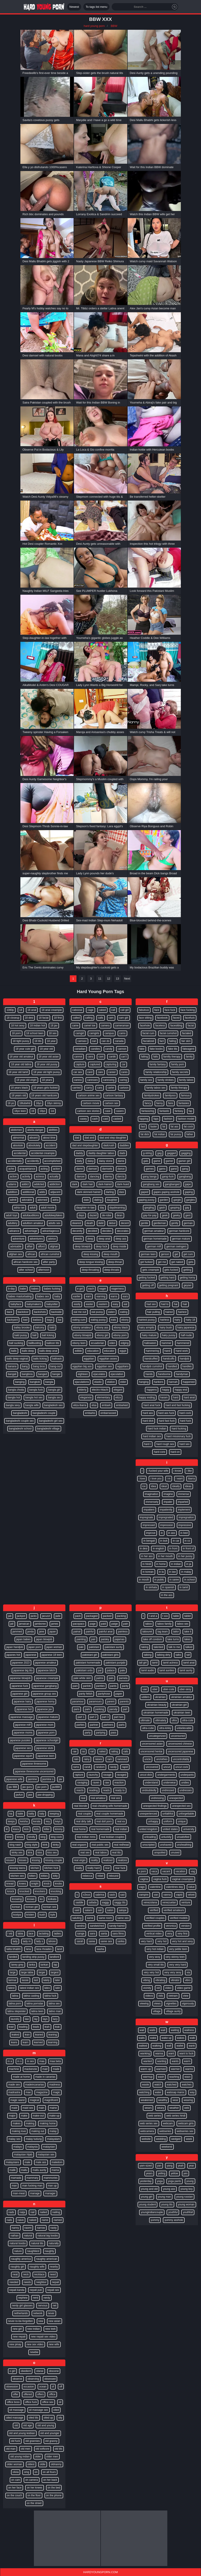 This screenshot has height=2576, width=201. What do you see at coordinates (49, 1262) in the screenshot?
I see `after party` at bounding box center [49, 1262].